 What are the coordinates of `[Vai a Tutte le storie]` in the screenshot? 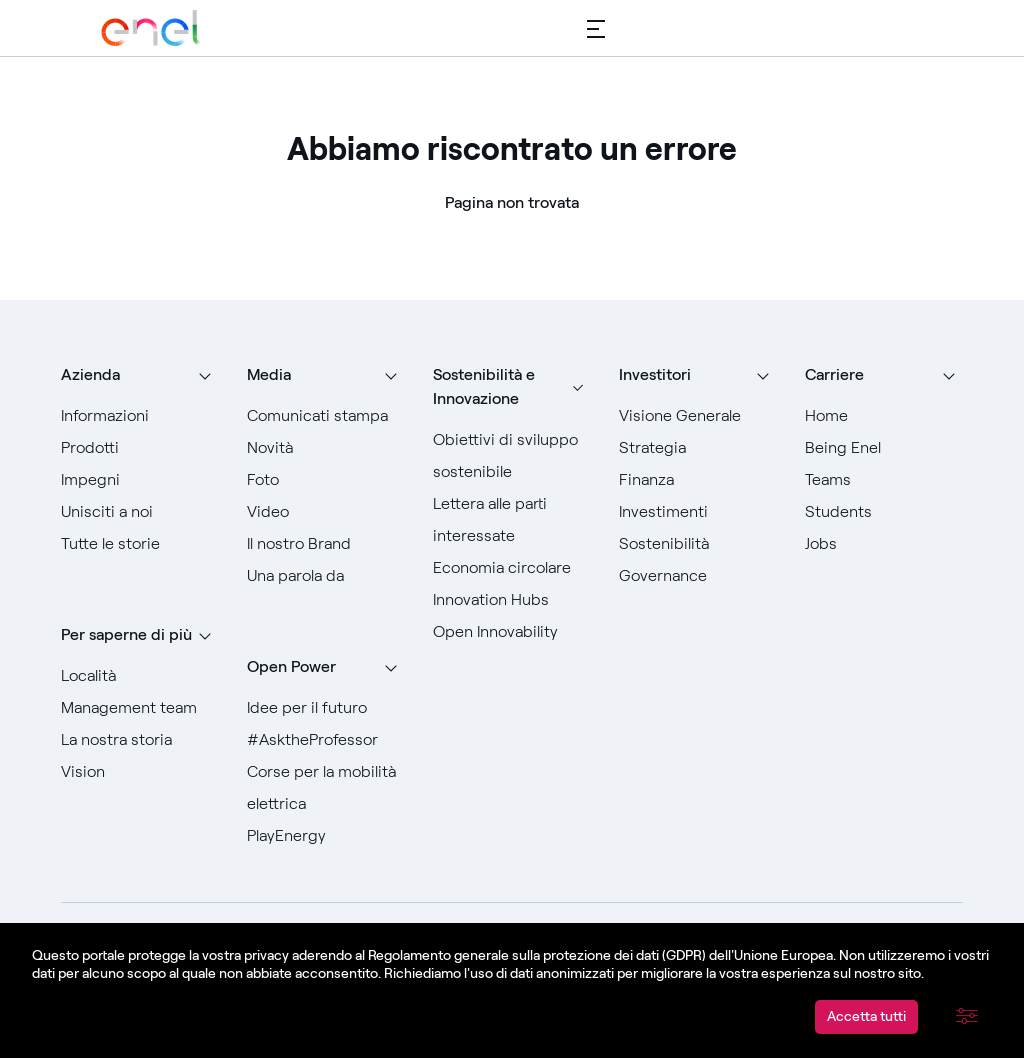 It's located at (140, 544).